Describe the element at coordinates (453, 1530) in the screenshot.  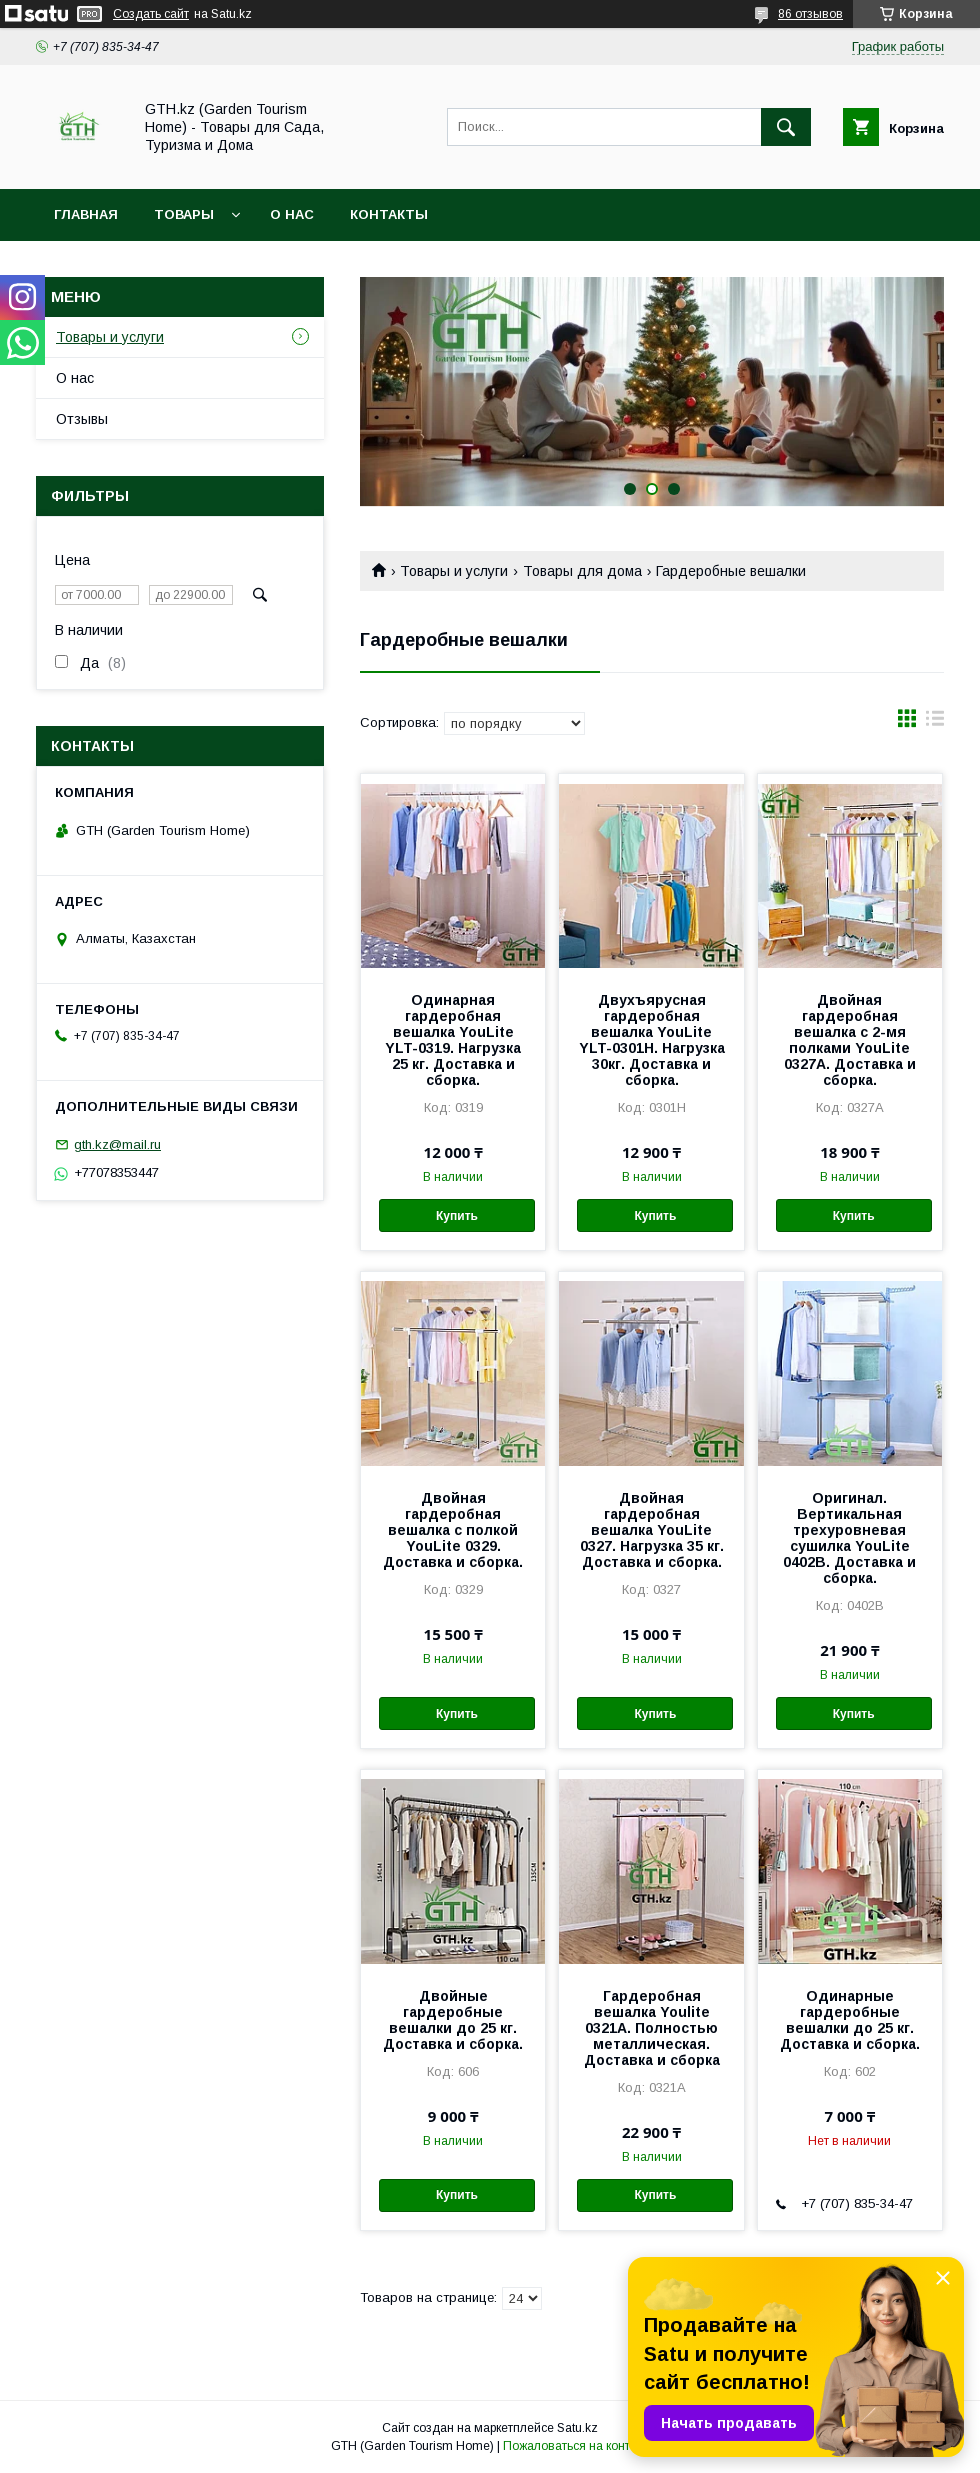
I see `Двойная гардеробная вешалка с полкой YouLite 0329. Доставка и сборка.` at that location.